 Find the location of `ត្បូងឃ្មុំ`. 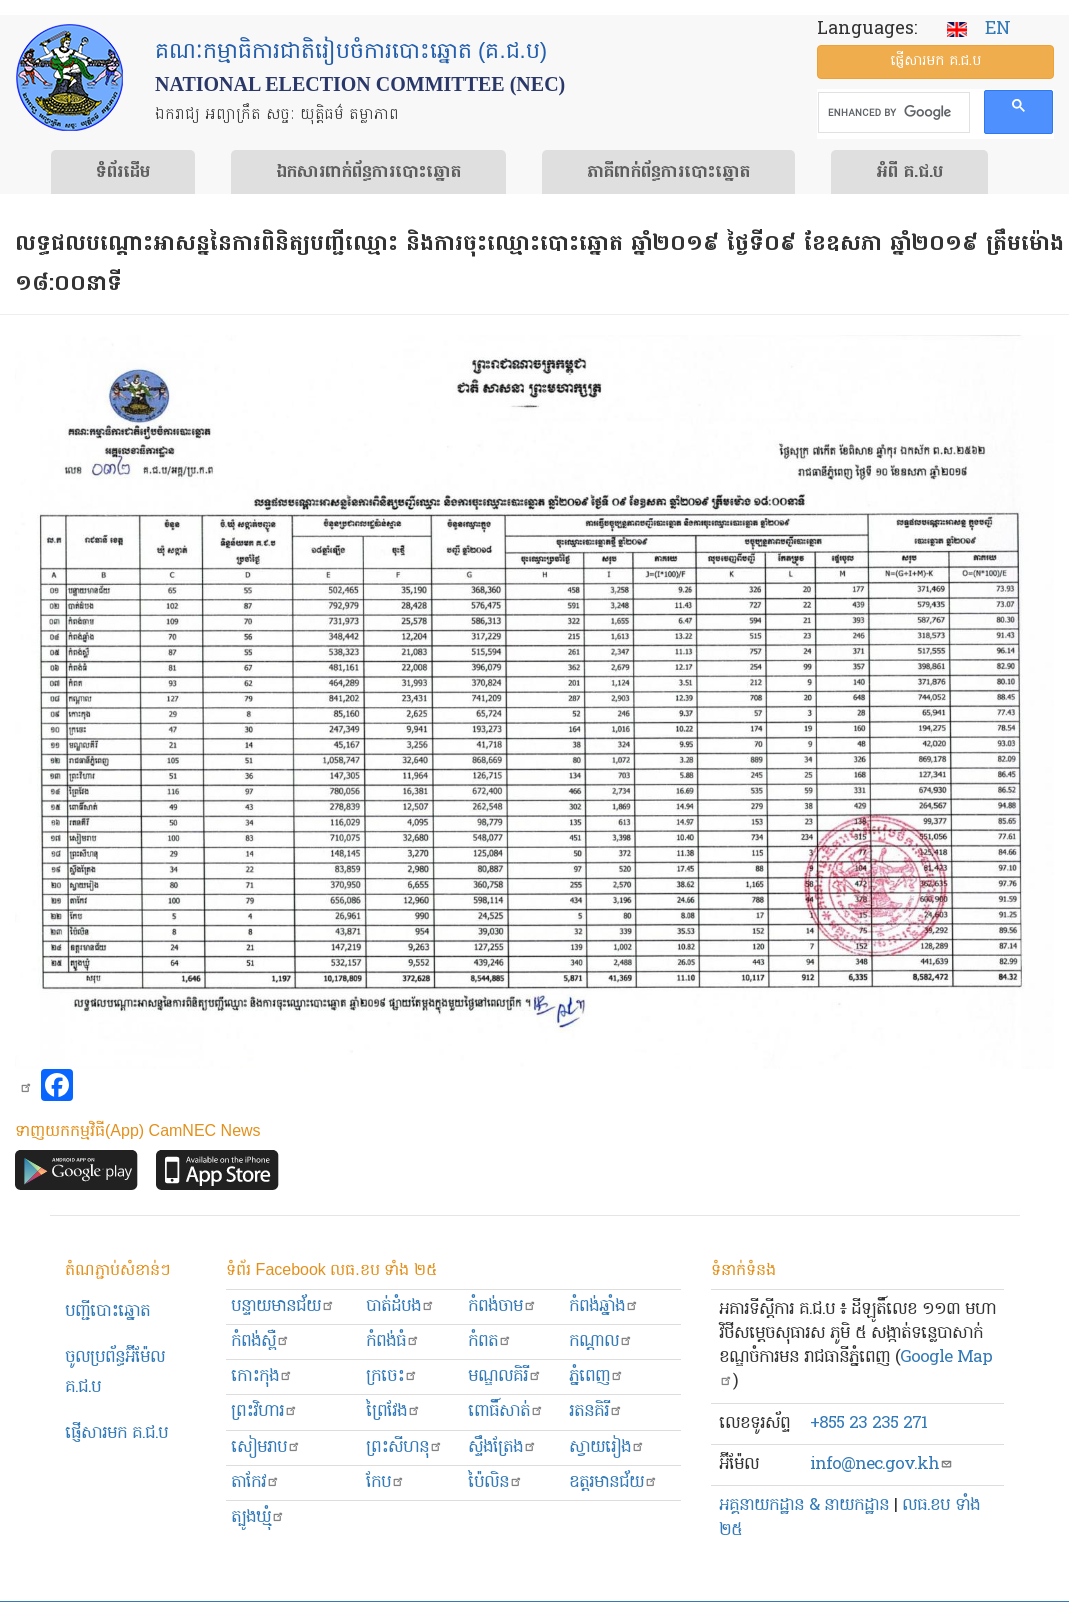

ត្បូងឃ្មុំ is located at coordinates (258, 1517).